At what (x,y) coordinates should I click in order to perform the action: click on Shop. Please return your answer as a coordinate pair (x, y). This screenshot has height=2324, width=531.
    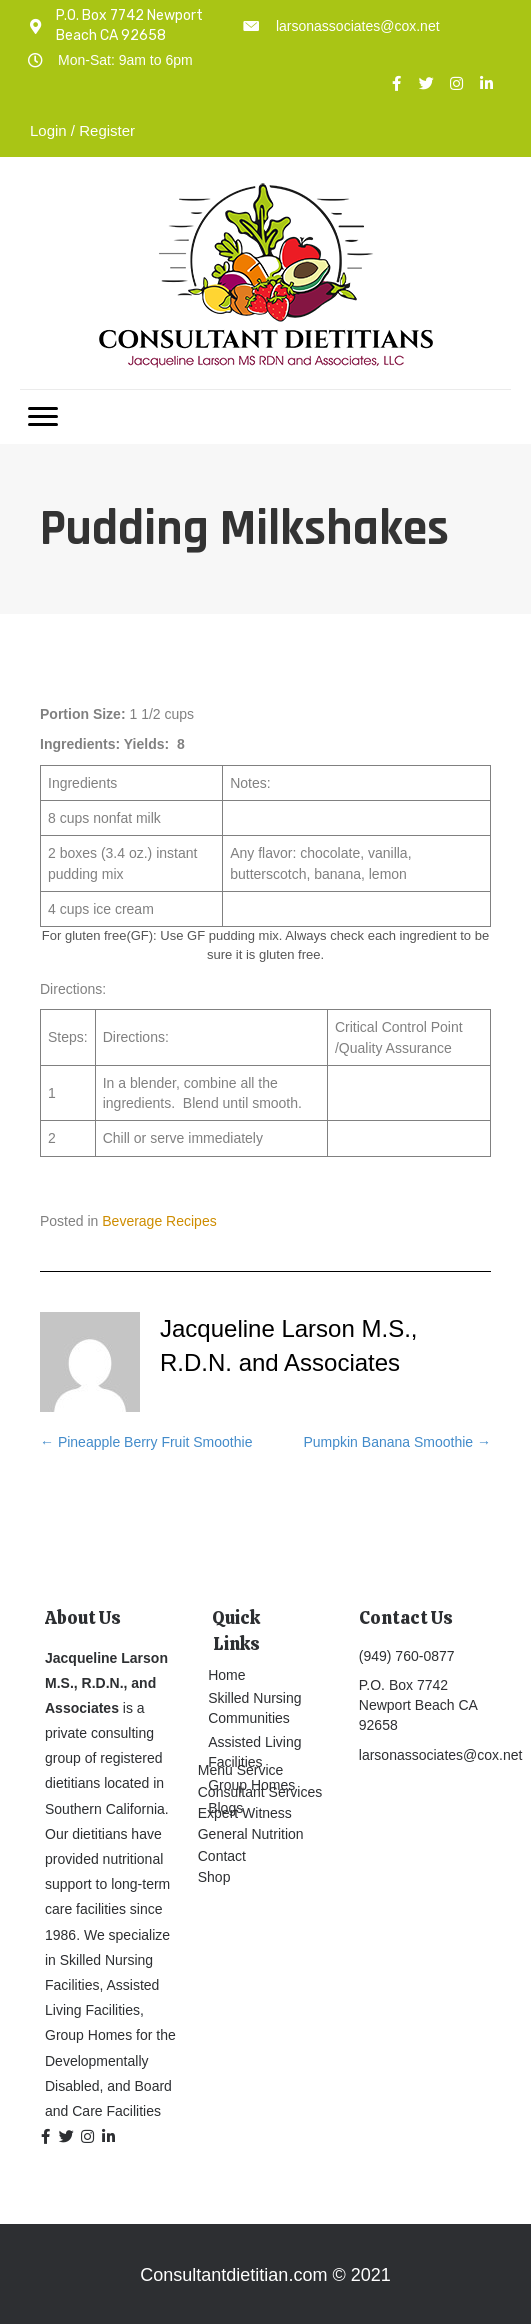
    Looking at the image, I should click on (214, 1877).